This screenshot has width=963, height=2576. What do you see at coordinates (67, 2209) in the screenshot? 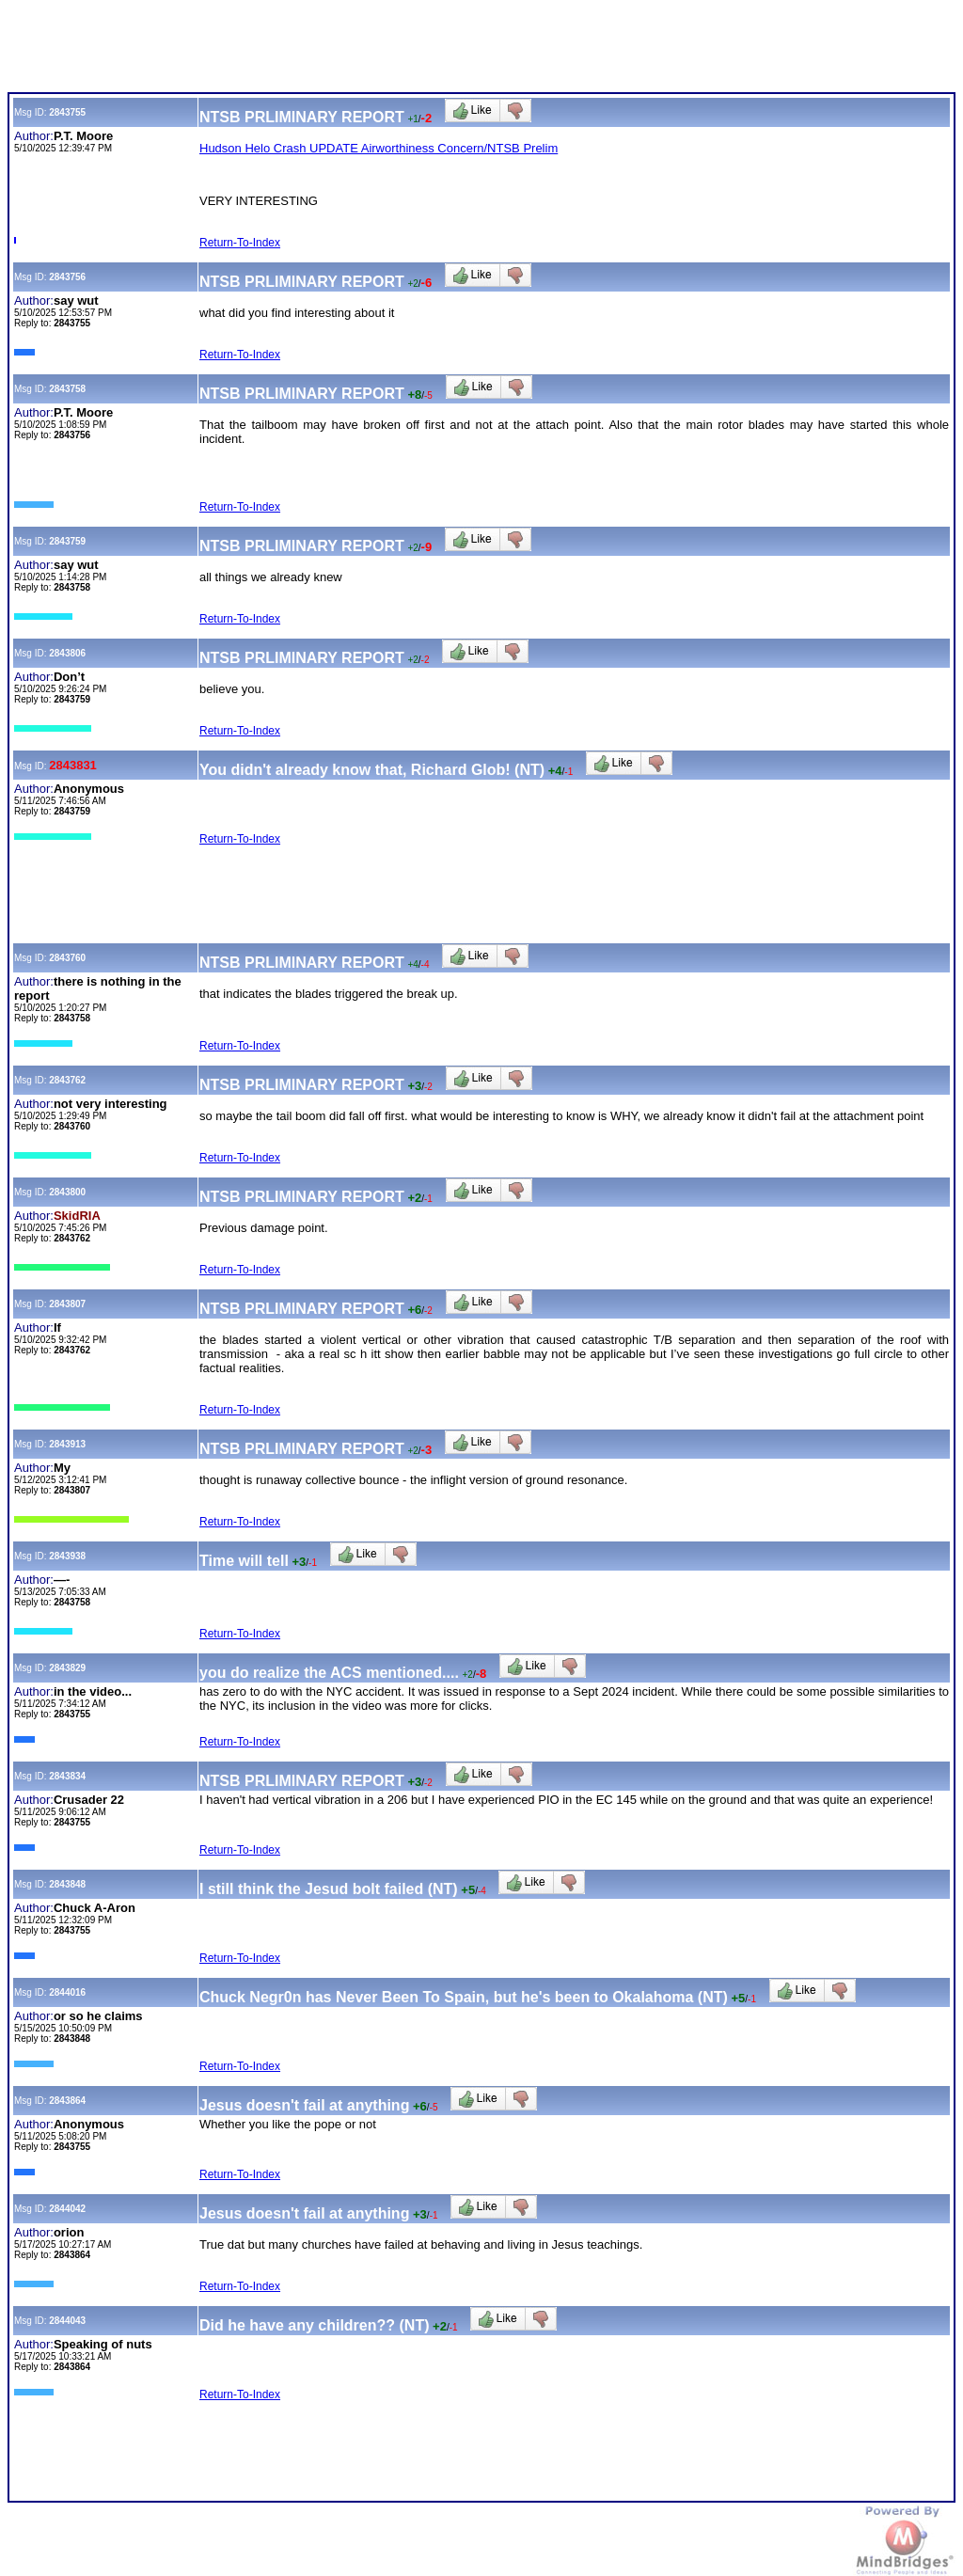
I see `2844042` at bounding box center [67, 2209].